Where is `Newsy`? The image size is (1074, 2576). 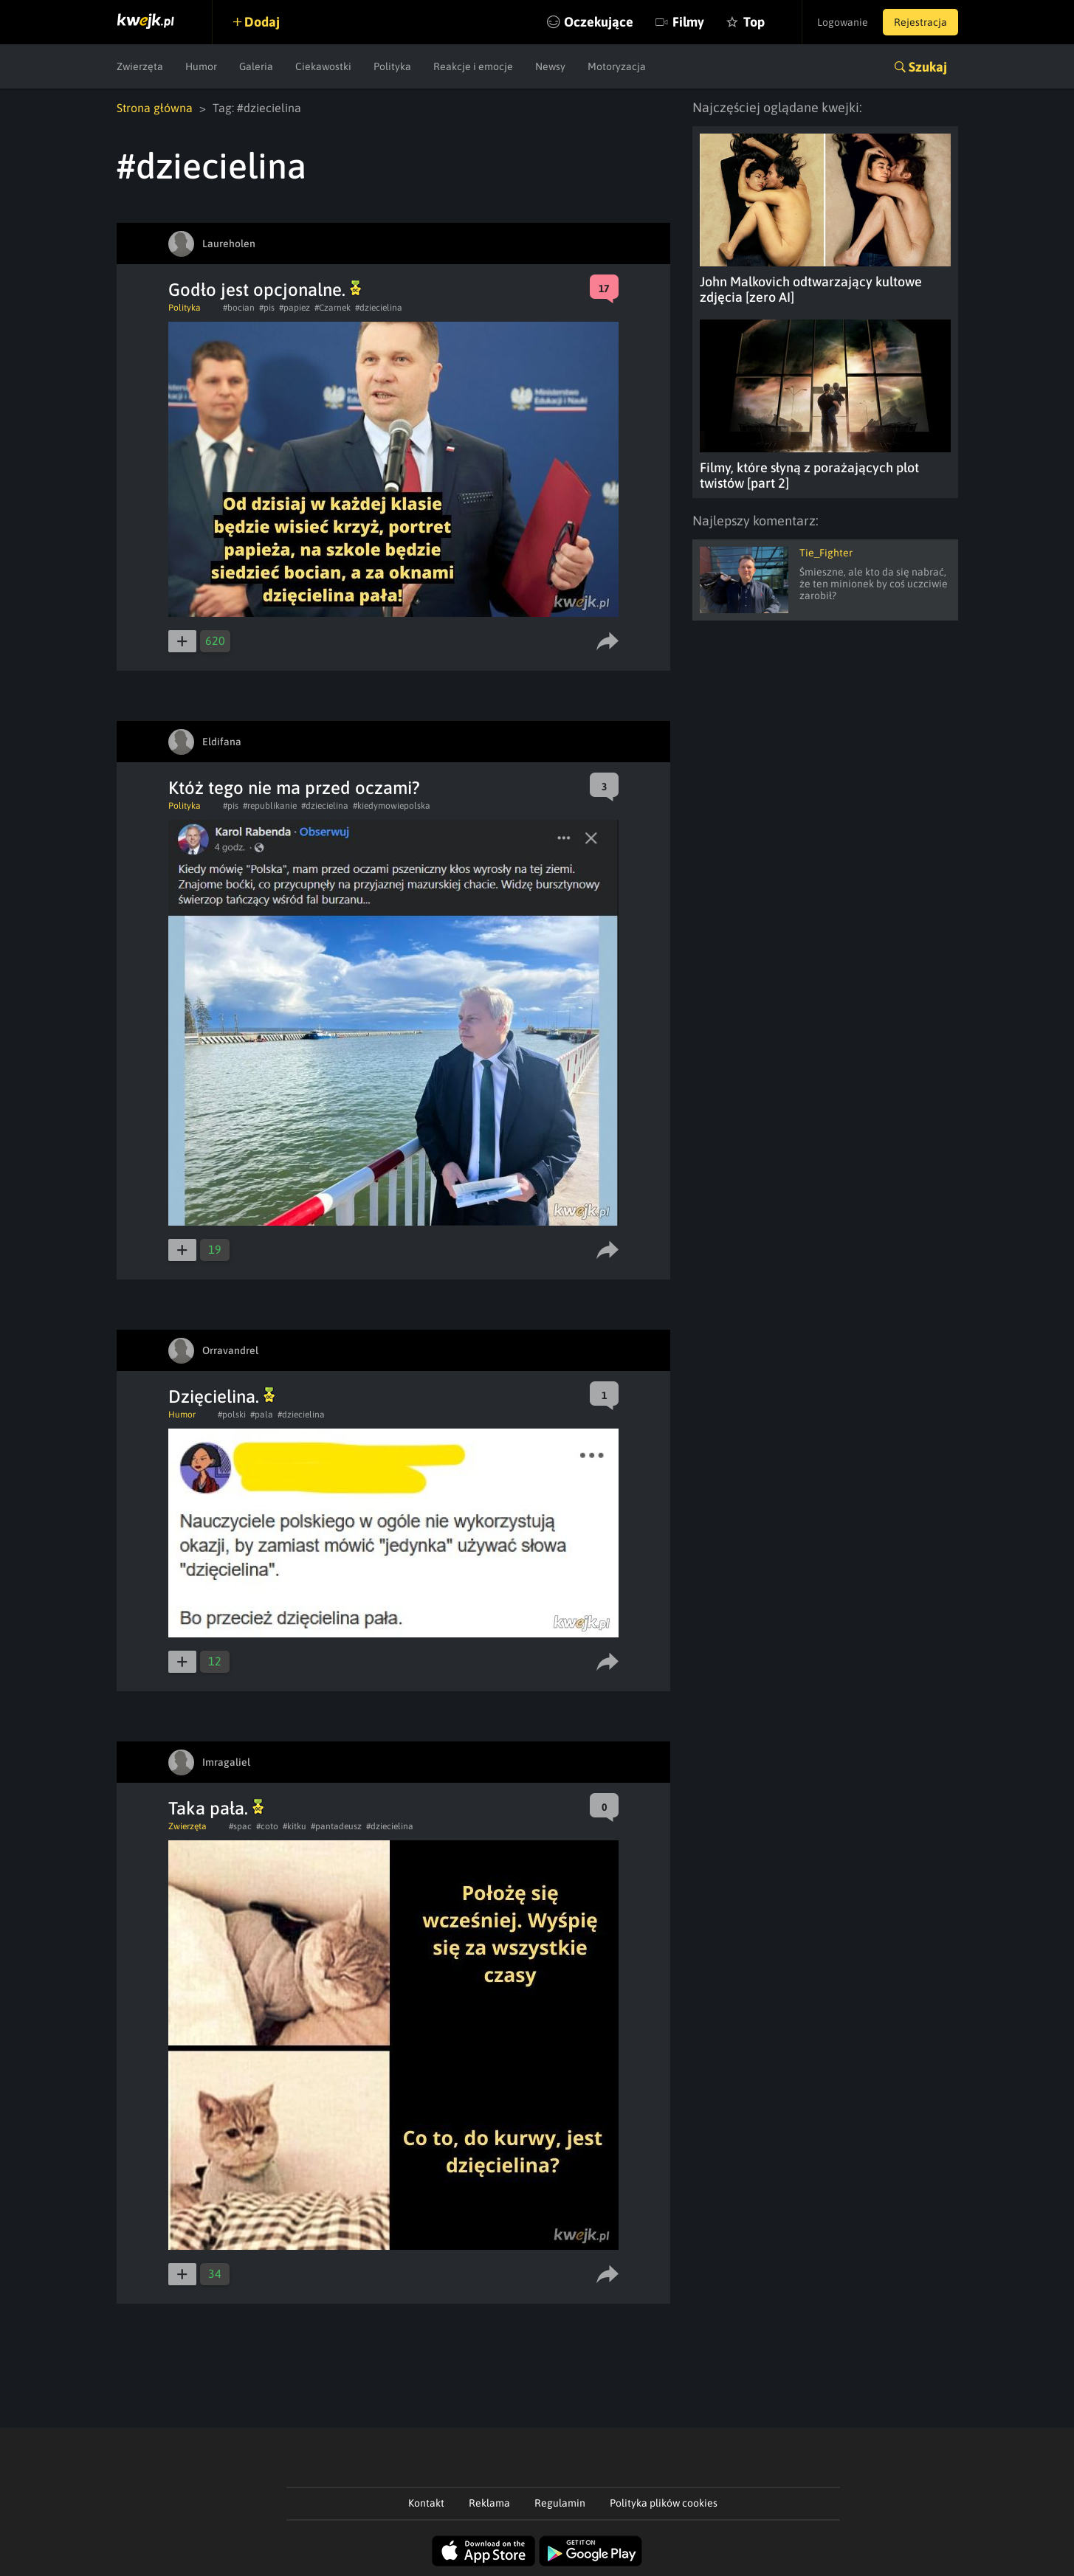 Newsy is located at coordinates (550, 66).